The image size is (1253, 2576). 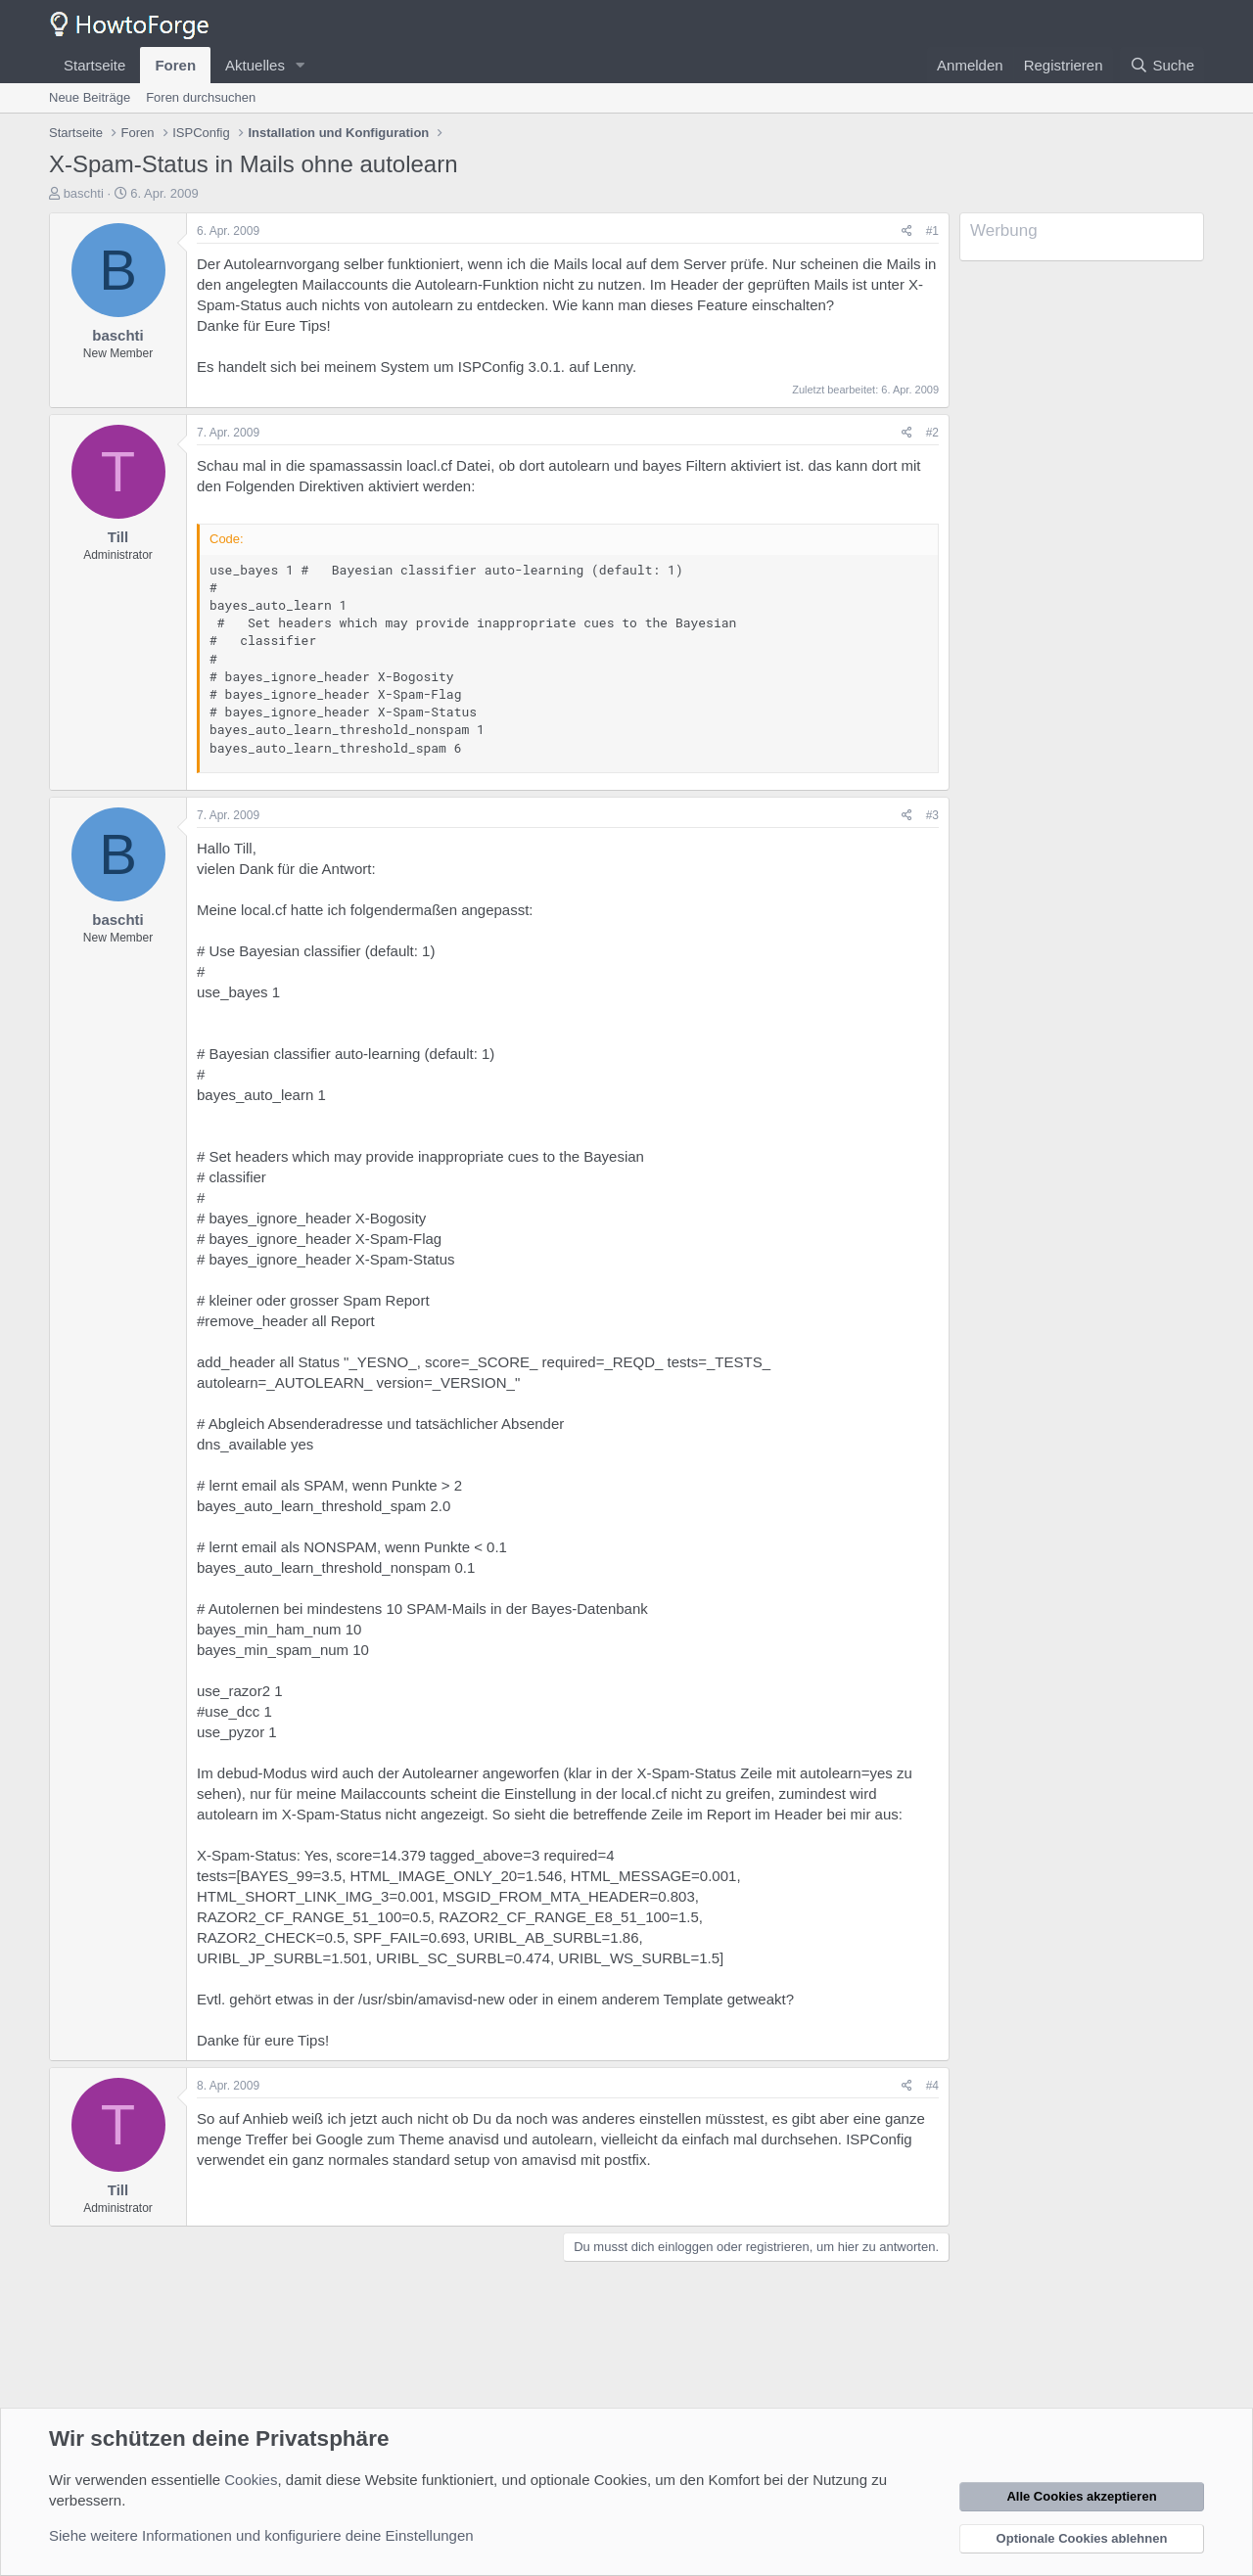 I want to click on Siehe weitere Informationen und konfiguriere deine Einstellungen, so click(x=261, y=2535).